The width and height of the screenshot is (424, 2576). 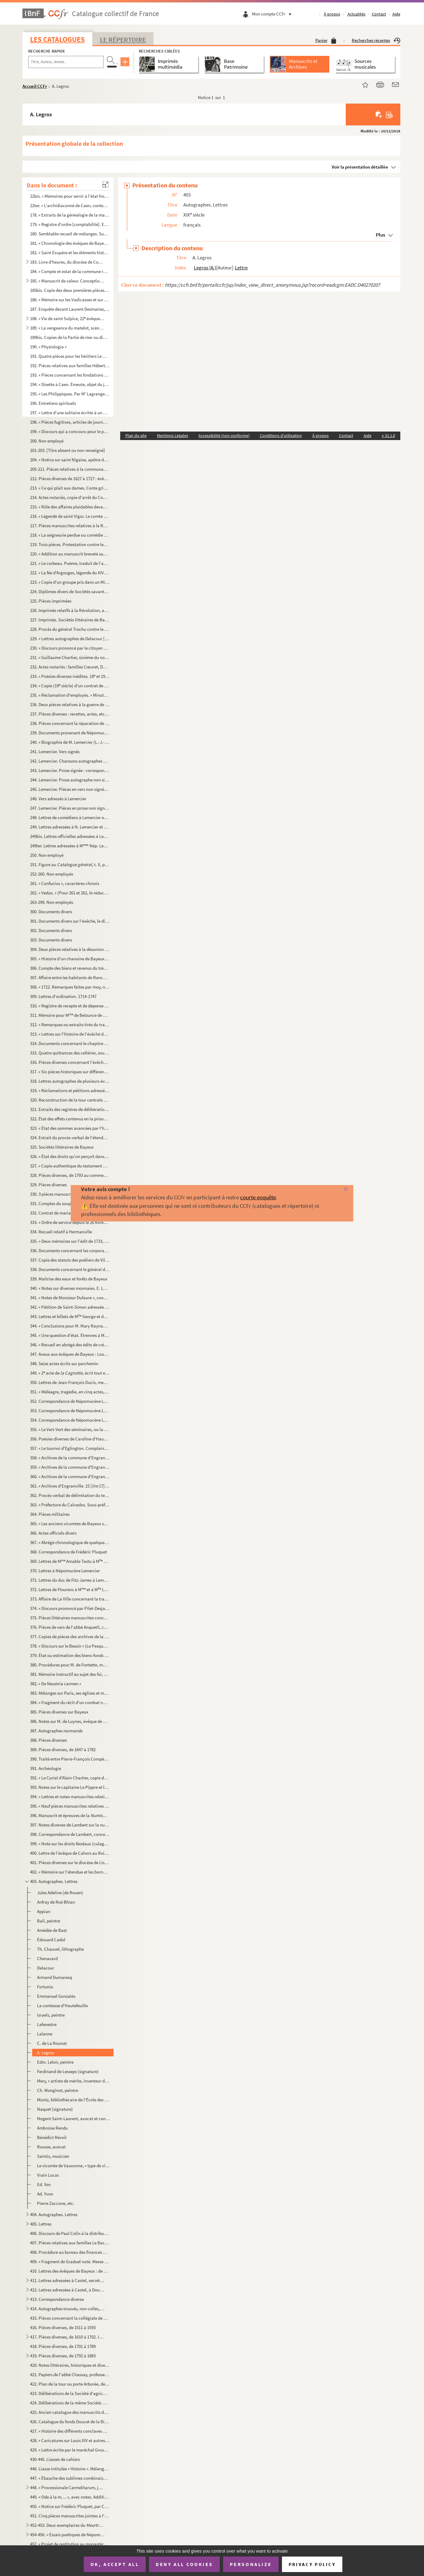 What do you see at coordinates (70, 516) in the screenshot?
I see `216. « Légende de saint Vigor. Le comte Bertulphe était-il payen ? » par l'abbé Laffetay` at bounding box center [70, 516].